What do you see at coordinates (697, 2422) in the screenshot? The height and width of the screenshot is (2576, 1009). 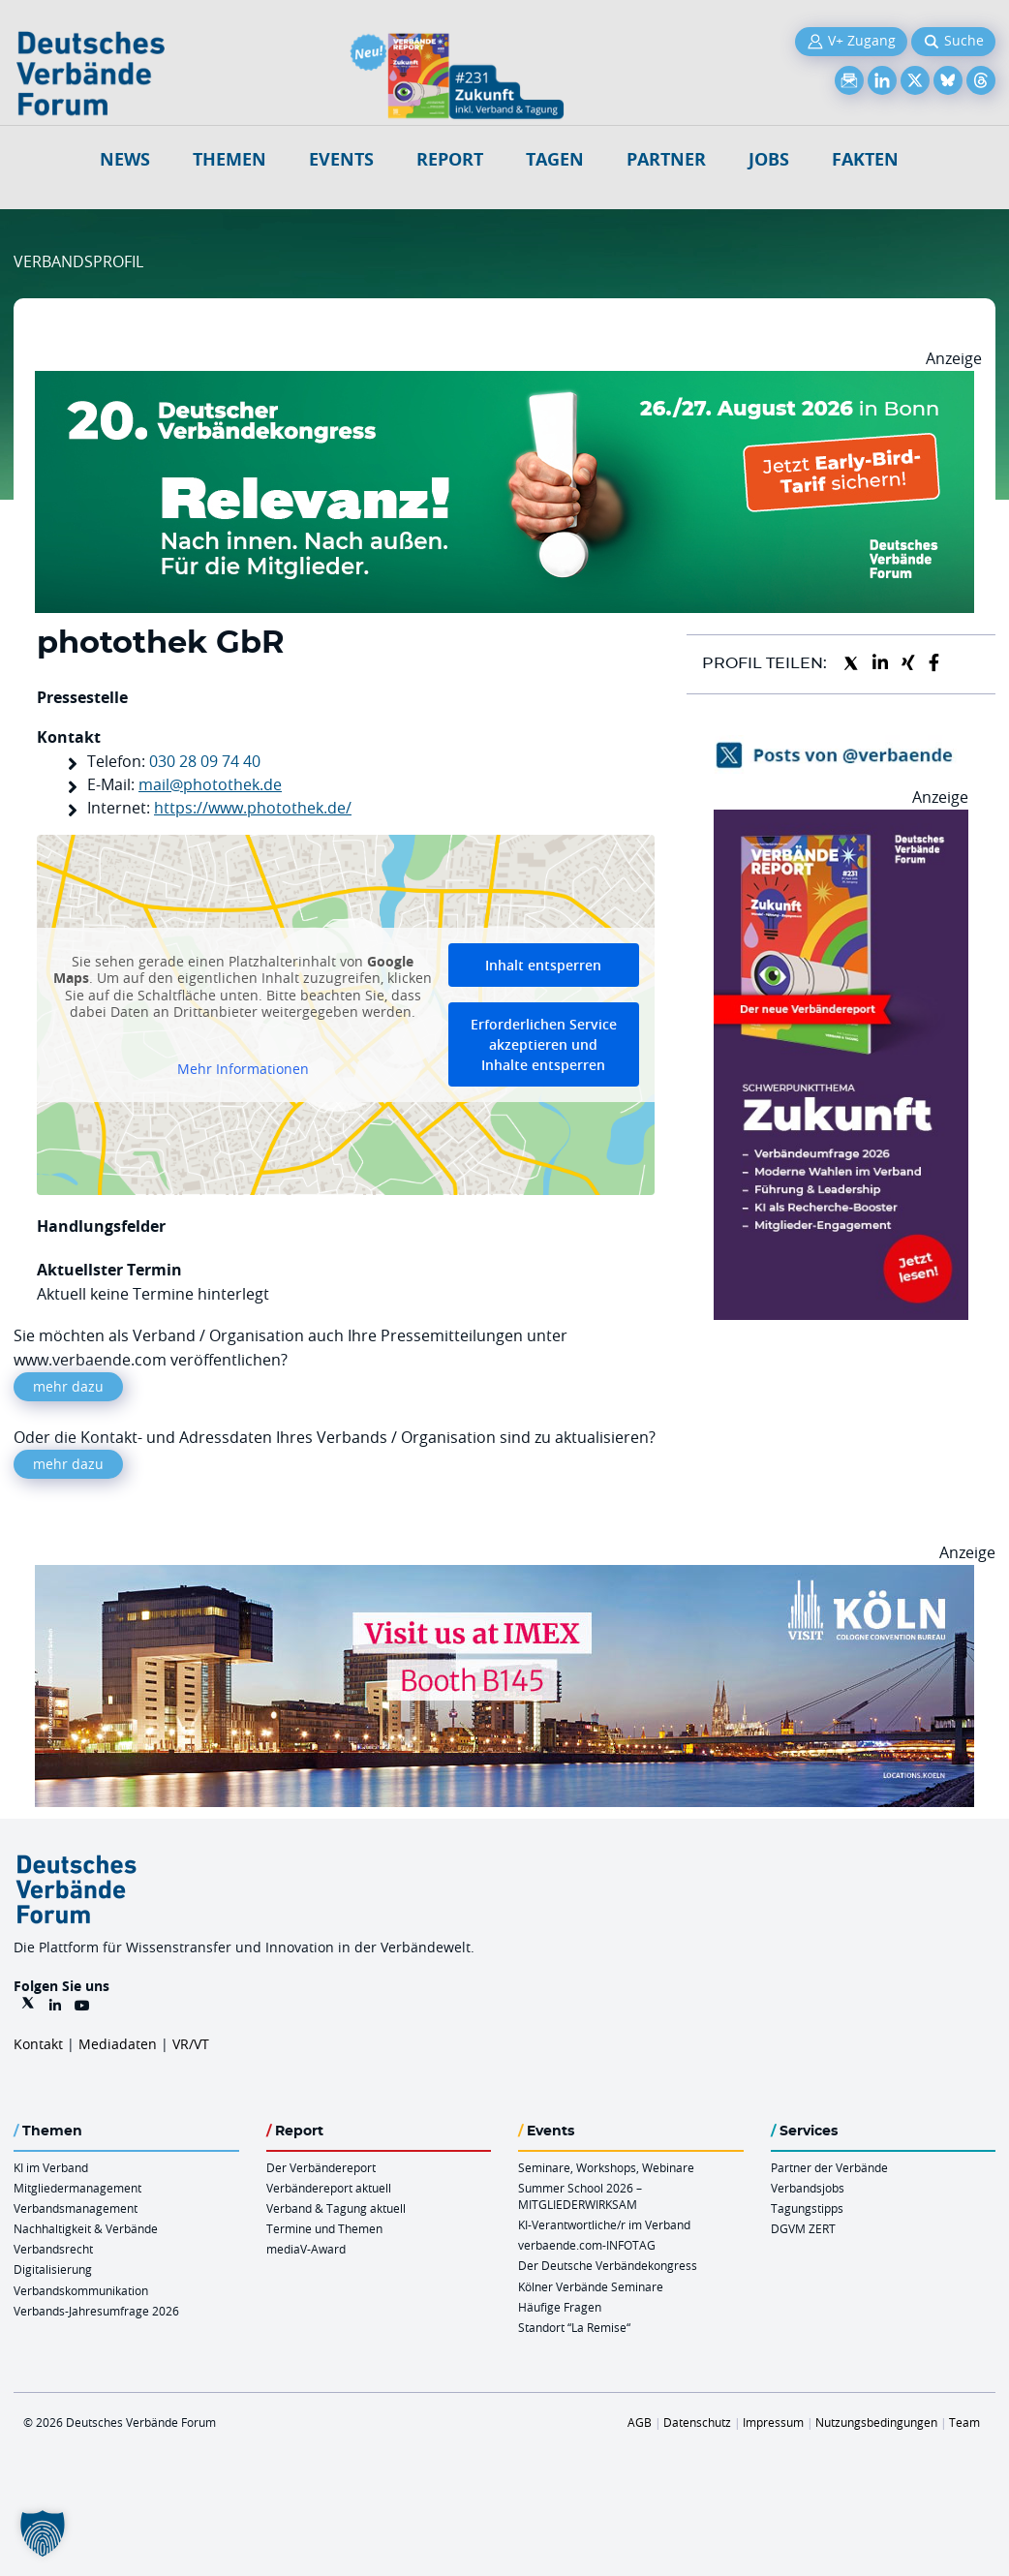 I see `Datenschutz` at bounding box center [697, 2422].